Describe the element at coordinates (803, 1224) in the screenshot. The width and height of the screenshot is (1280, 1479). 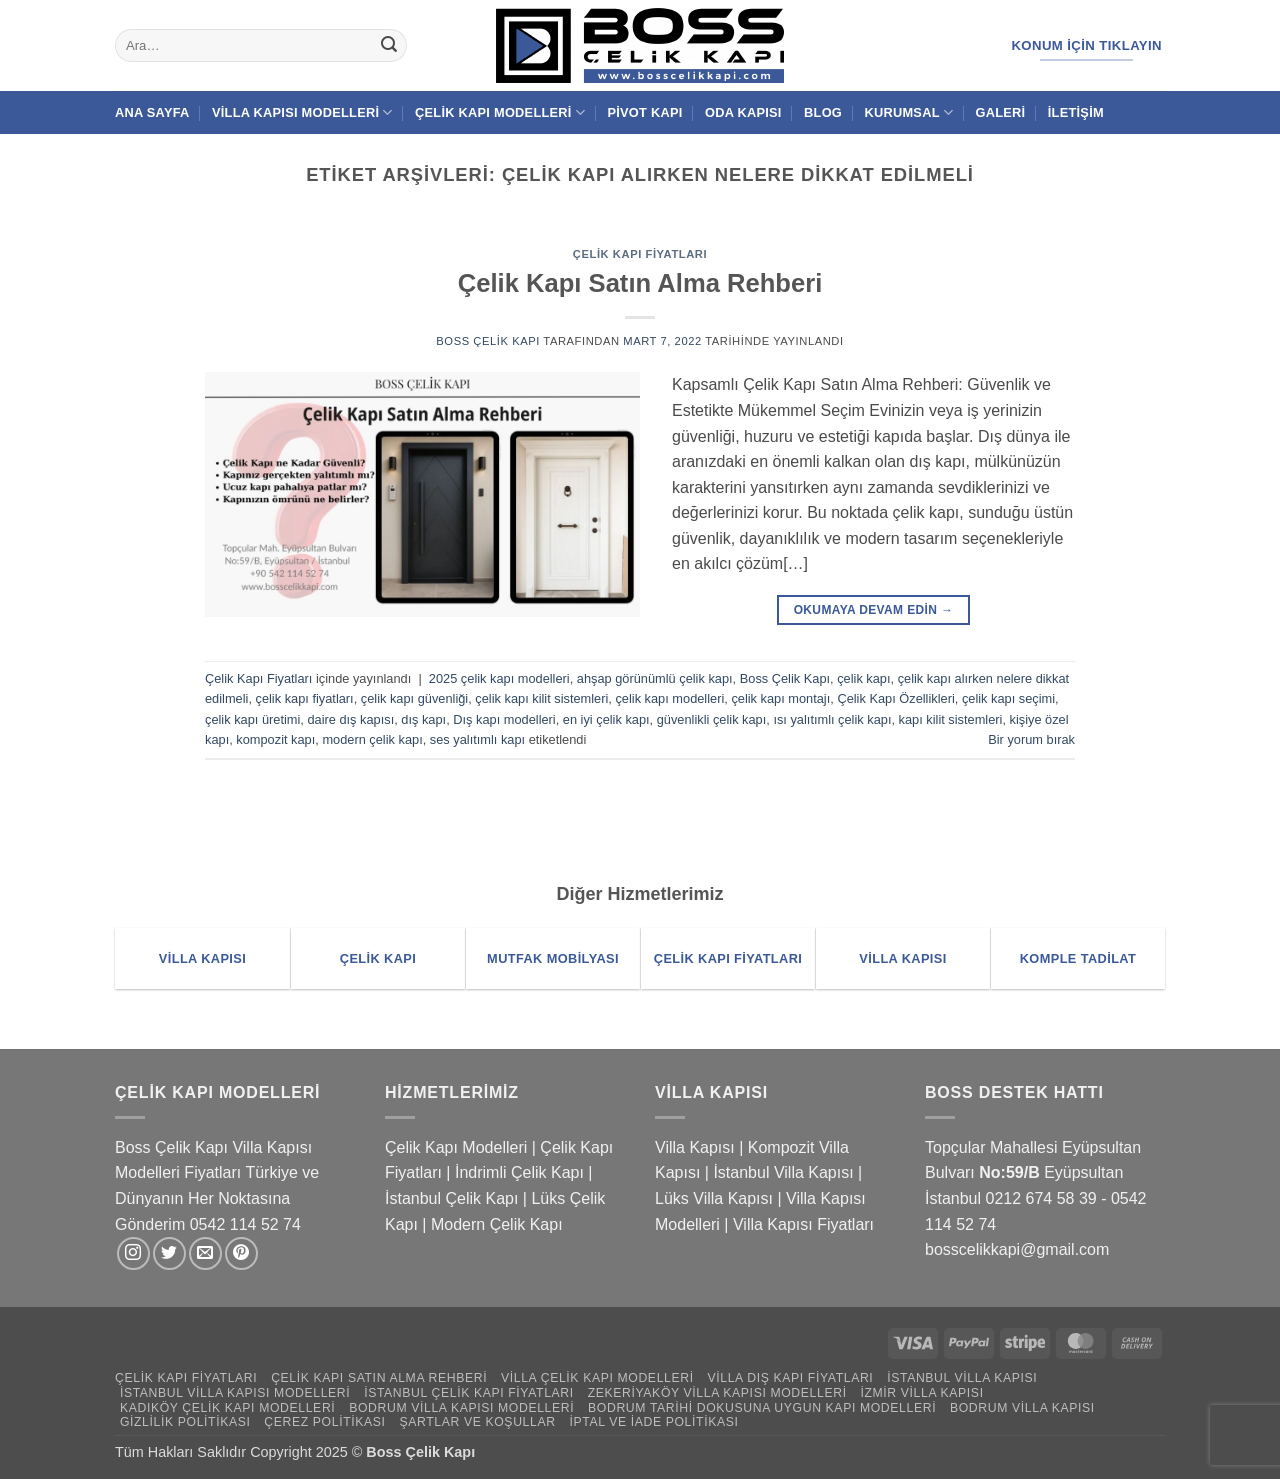
I see `Villa Kapısı Fiyatları` at that location.